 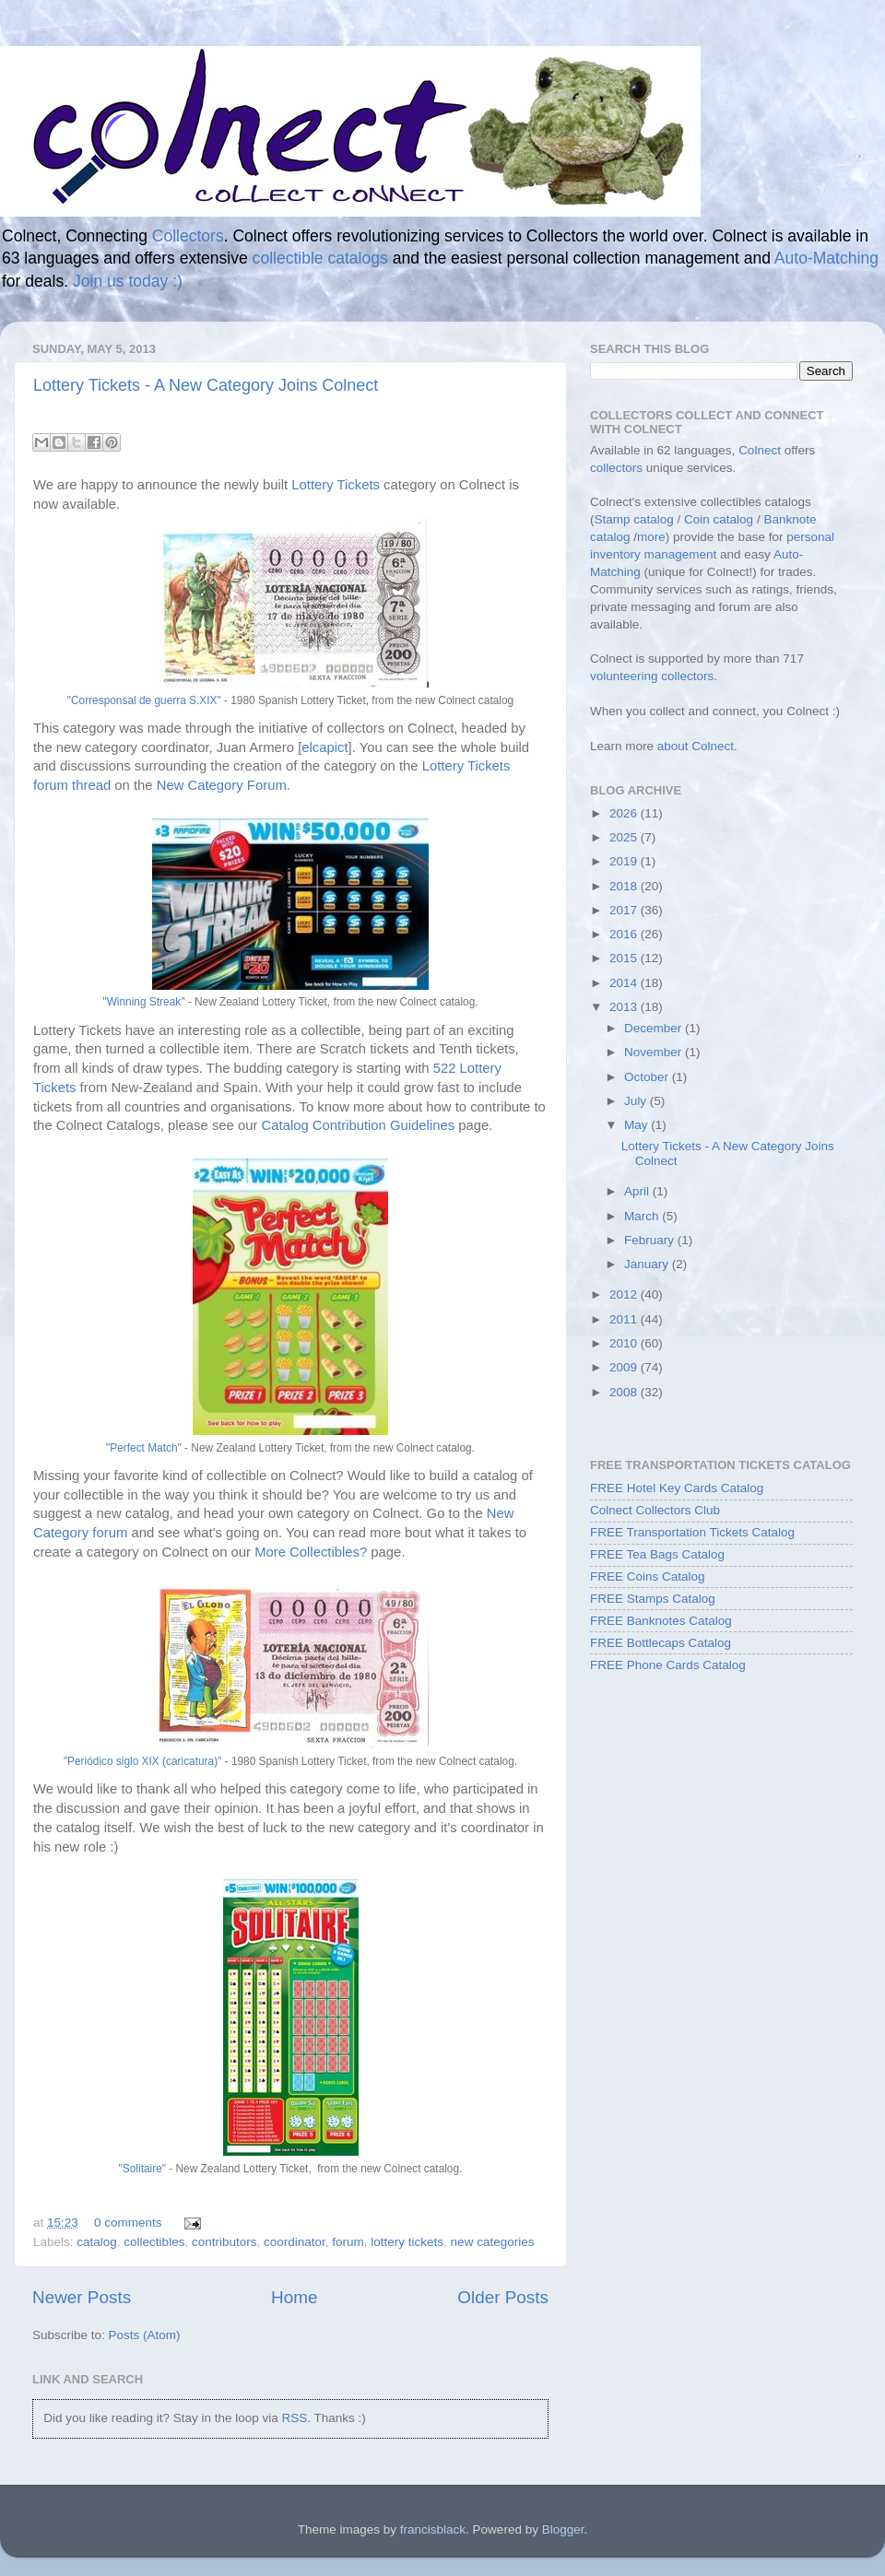 I want to click on January, so click(x=648, y=1264).